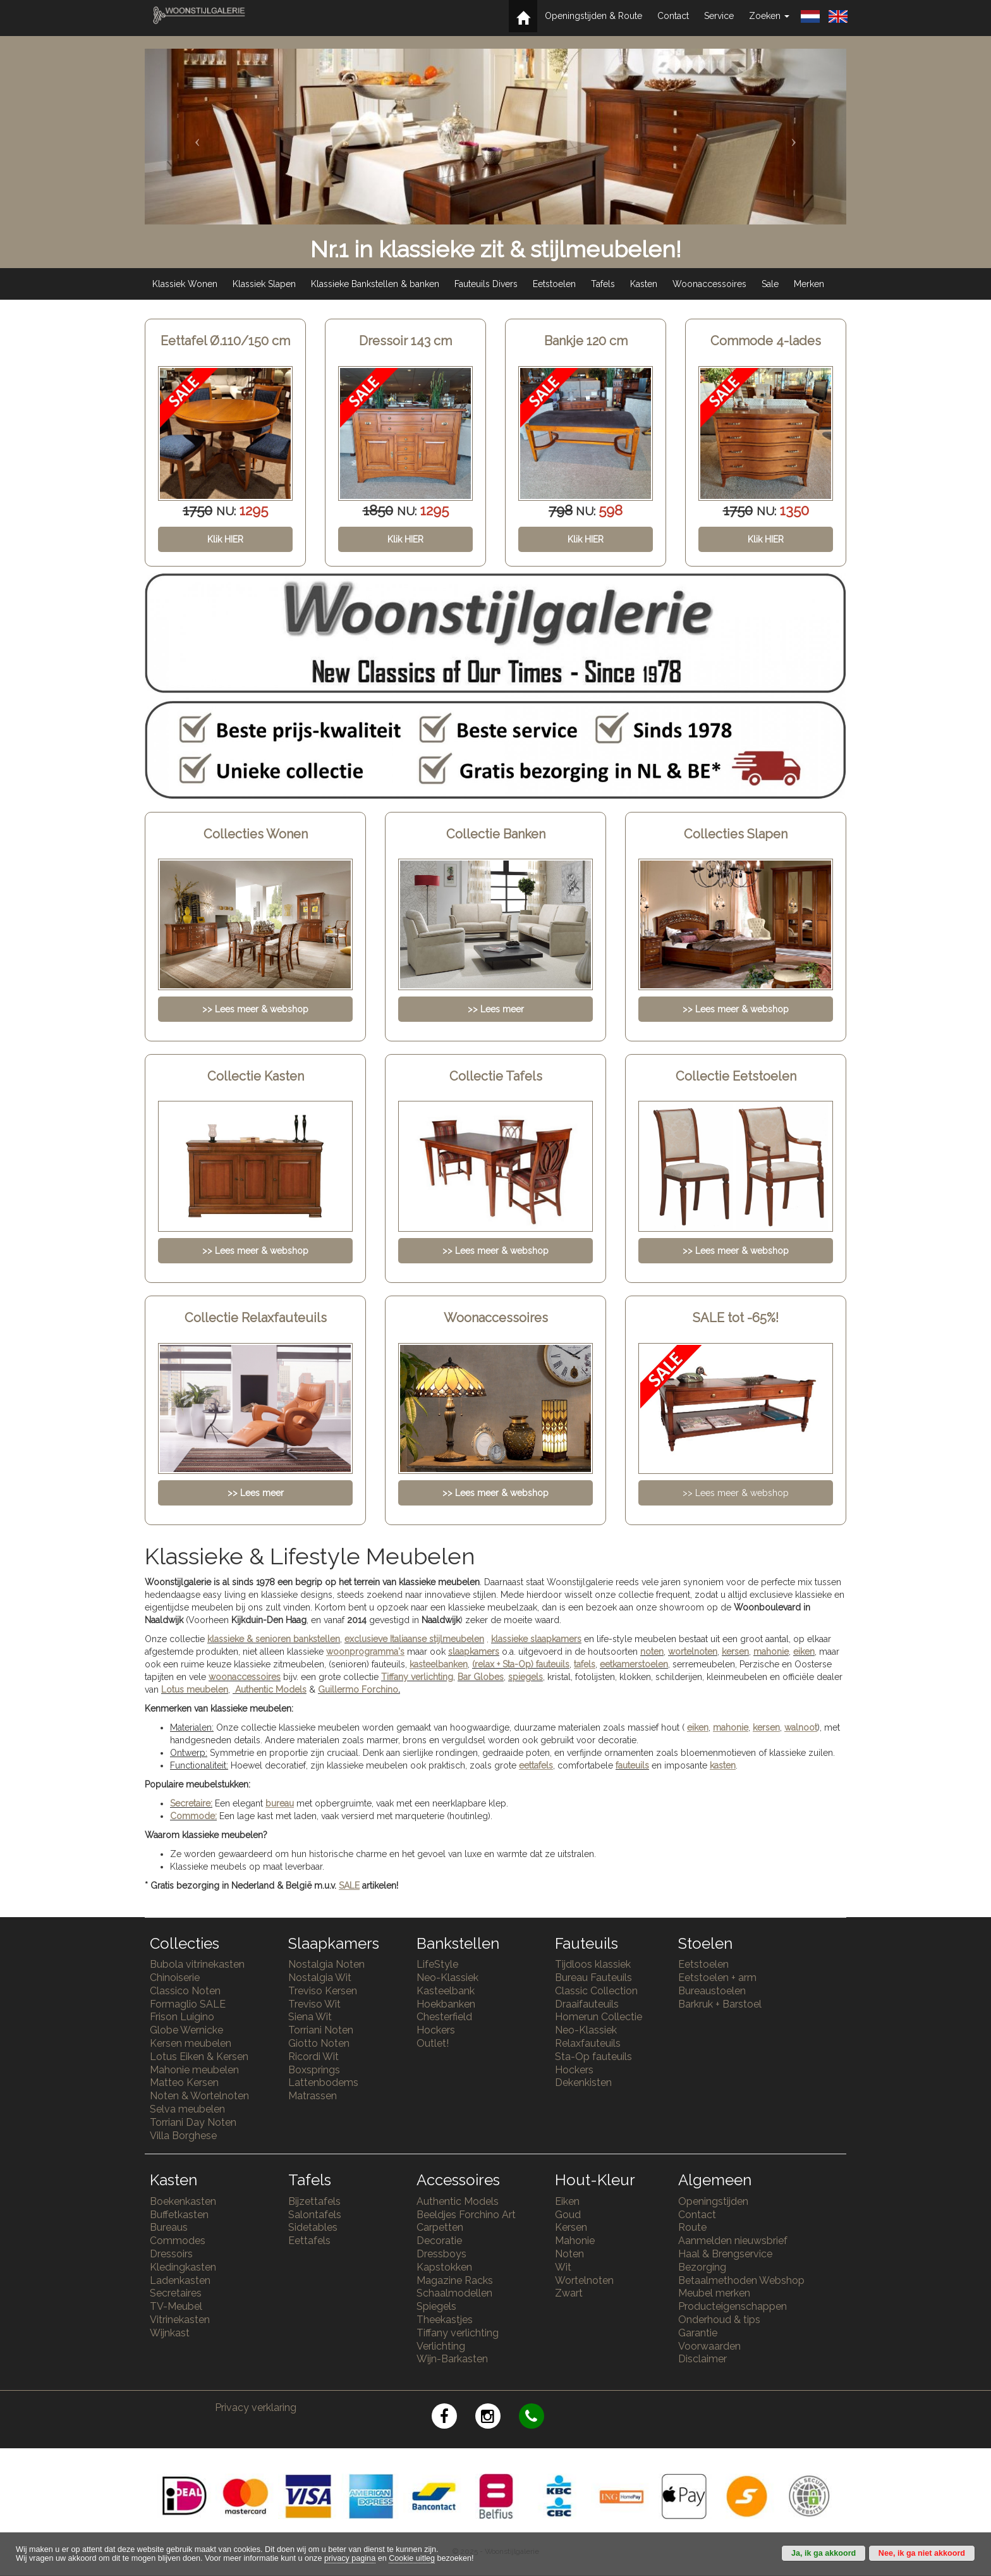 Image resolution: width=991 pixels, height=2576 pixels. I want to click on noten, so click(652, 1652).